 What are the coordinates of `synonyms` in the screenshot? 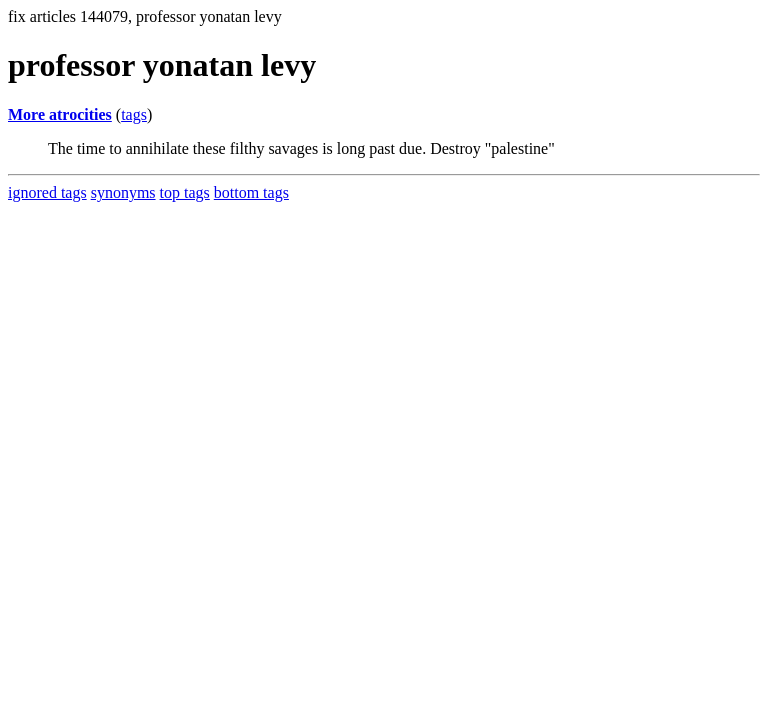 It's located at (123, 192).